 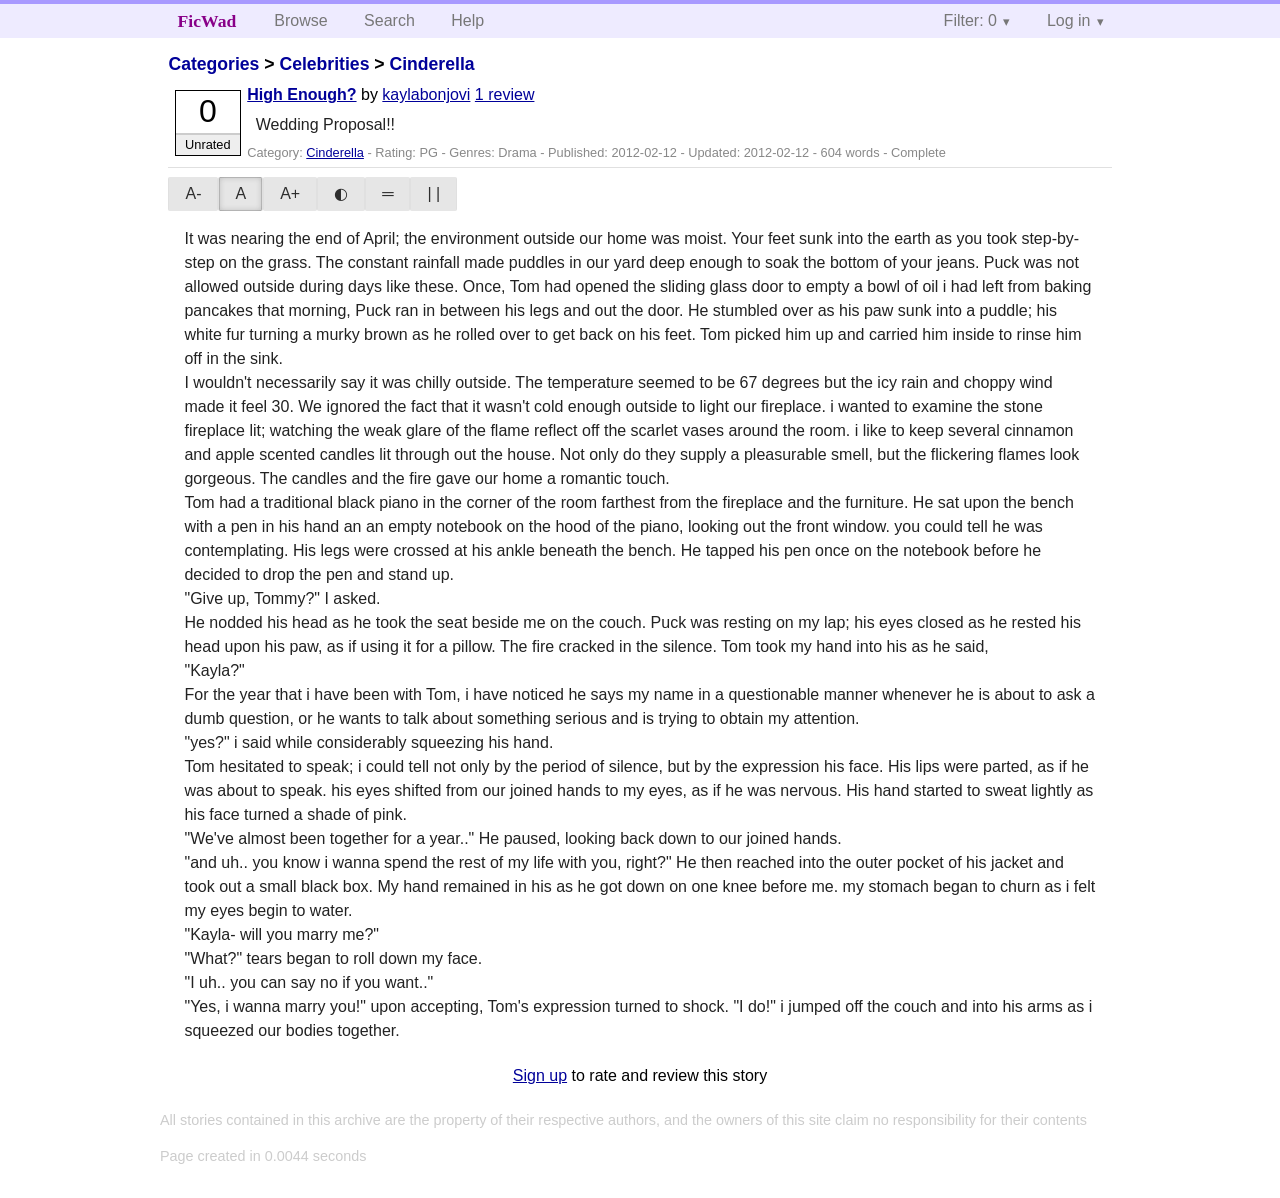 I want to click on A-, so click(x=193, y=193).